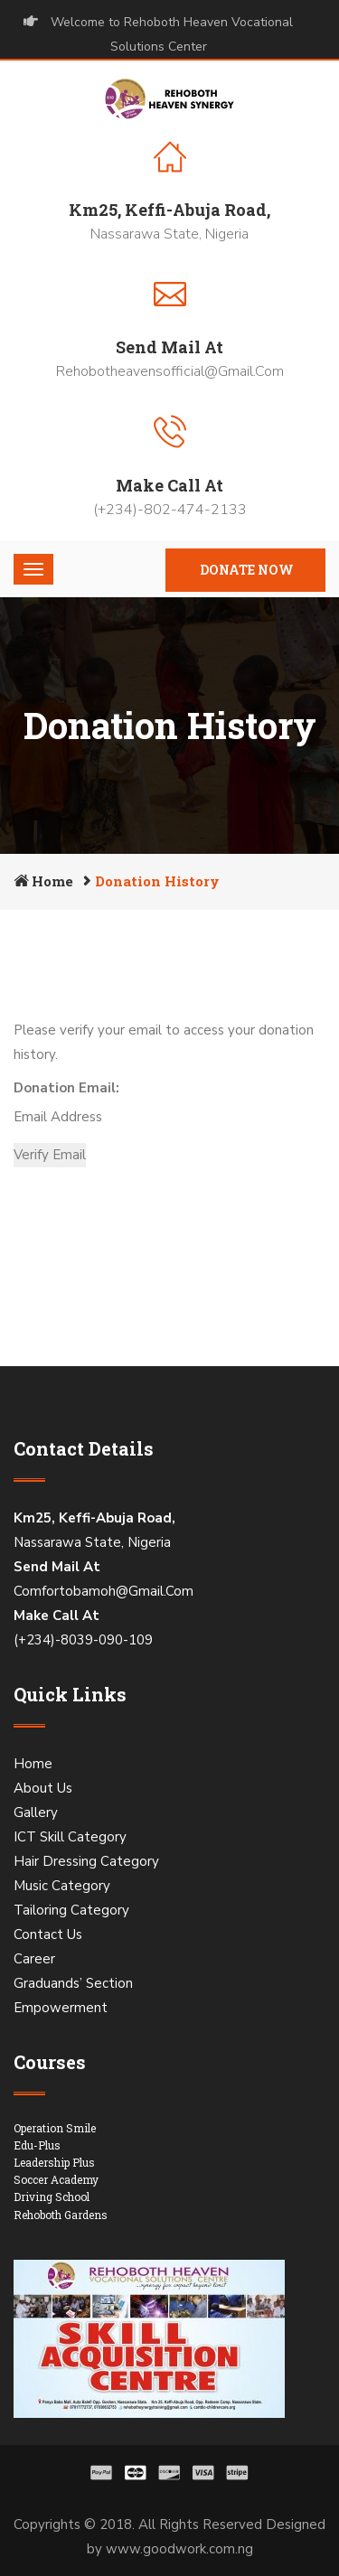 This screenshot has width=339, height=2576. Describe the element at coordinates (43, 1788) in the screenshot. I see `About Us` at that location.